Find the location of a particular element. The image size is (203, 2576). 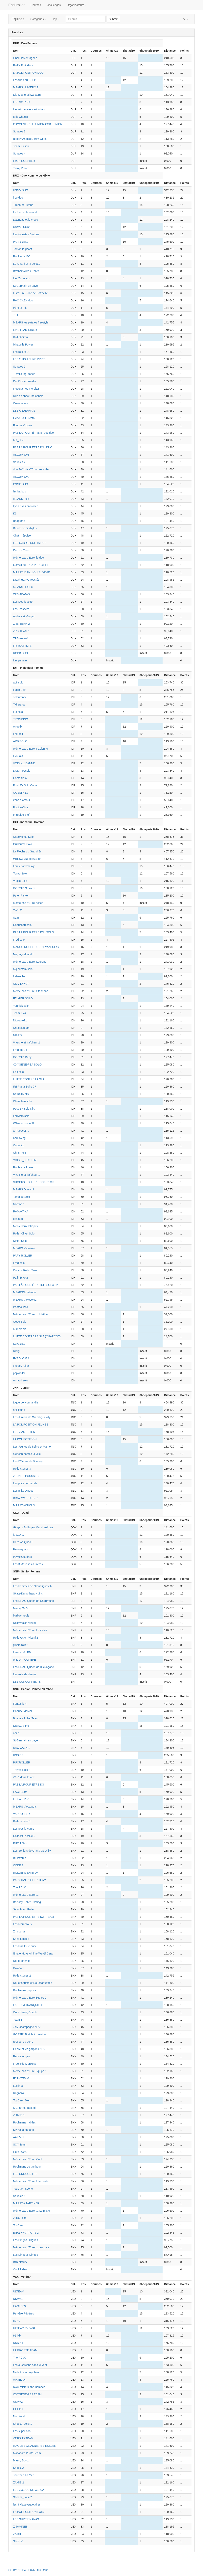

Intrépide Stef is located at coordinates (21, 814).